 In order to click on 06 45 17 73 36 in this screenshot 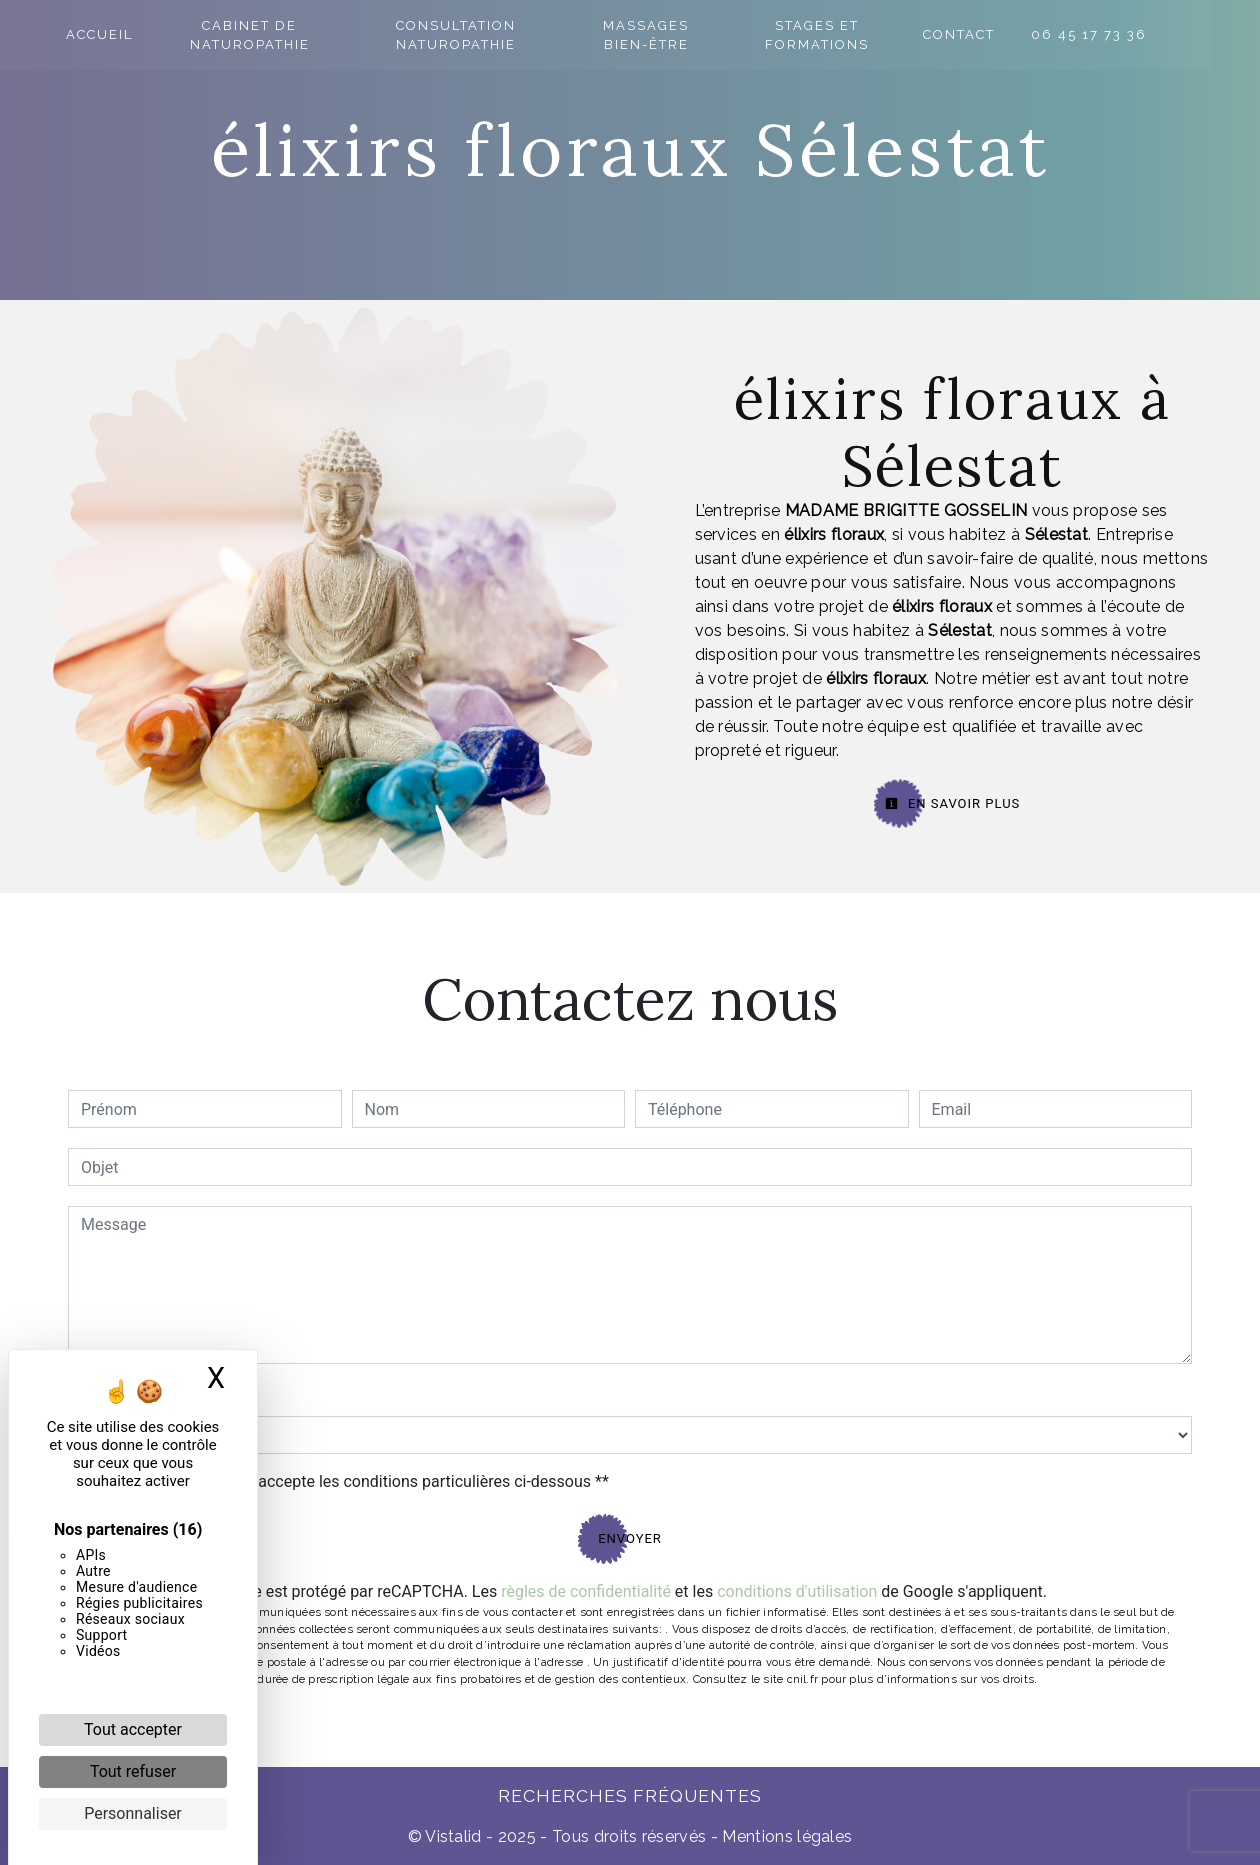, I will do `click(1134, 34)`.